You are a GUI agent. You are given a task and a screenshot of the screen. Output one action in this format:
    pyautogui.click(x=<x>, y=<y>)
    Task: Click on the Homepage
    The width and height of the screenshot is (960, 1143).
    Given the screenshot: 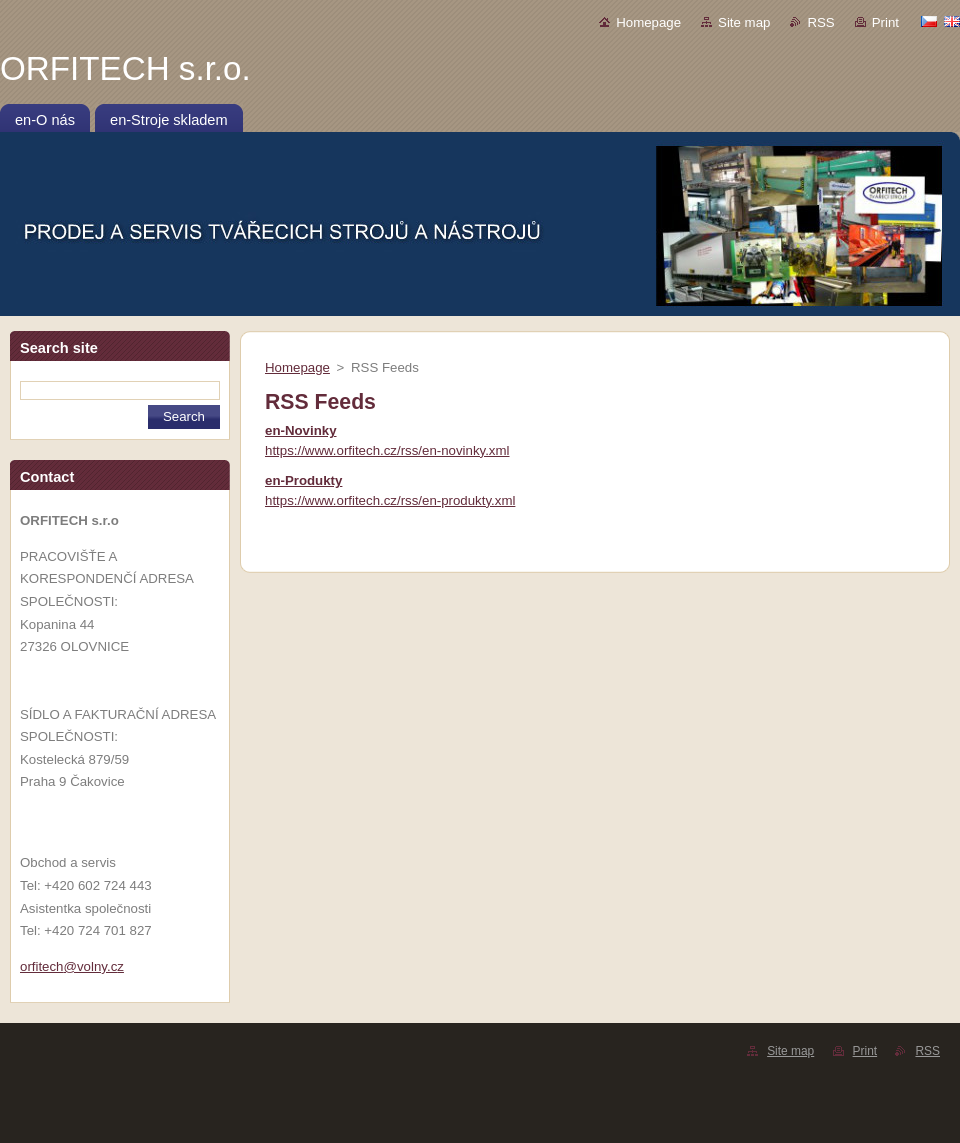 What is the action you would take?
    pyautogui.click(x=648, y=22)
    